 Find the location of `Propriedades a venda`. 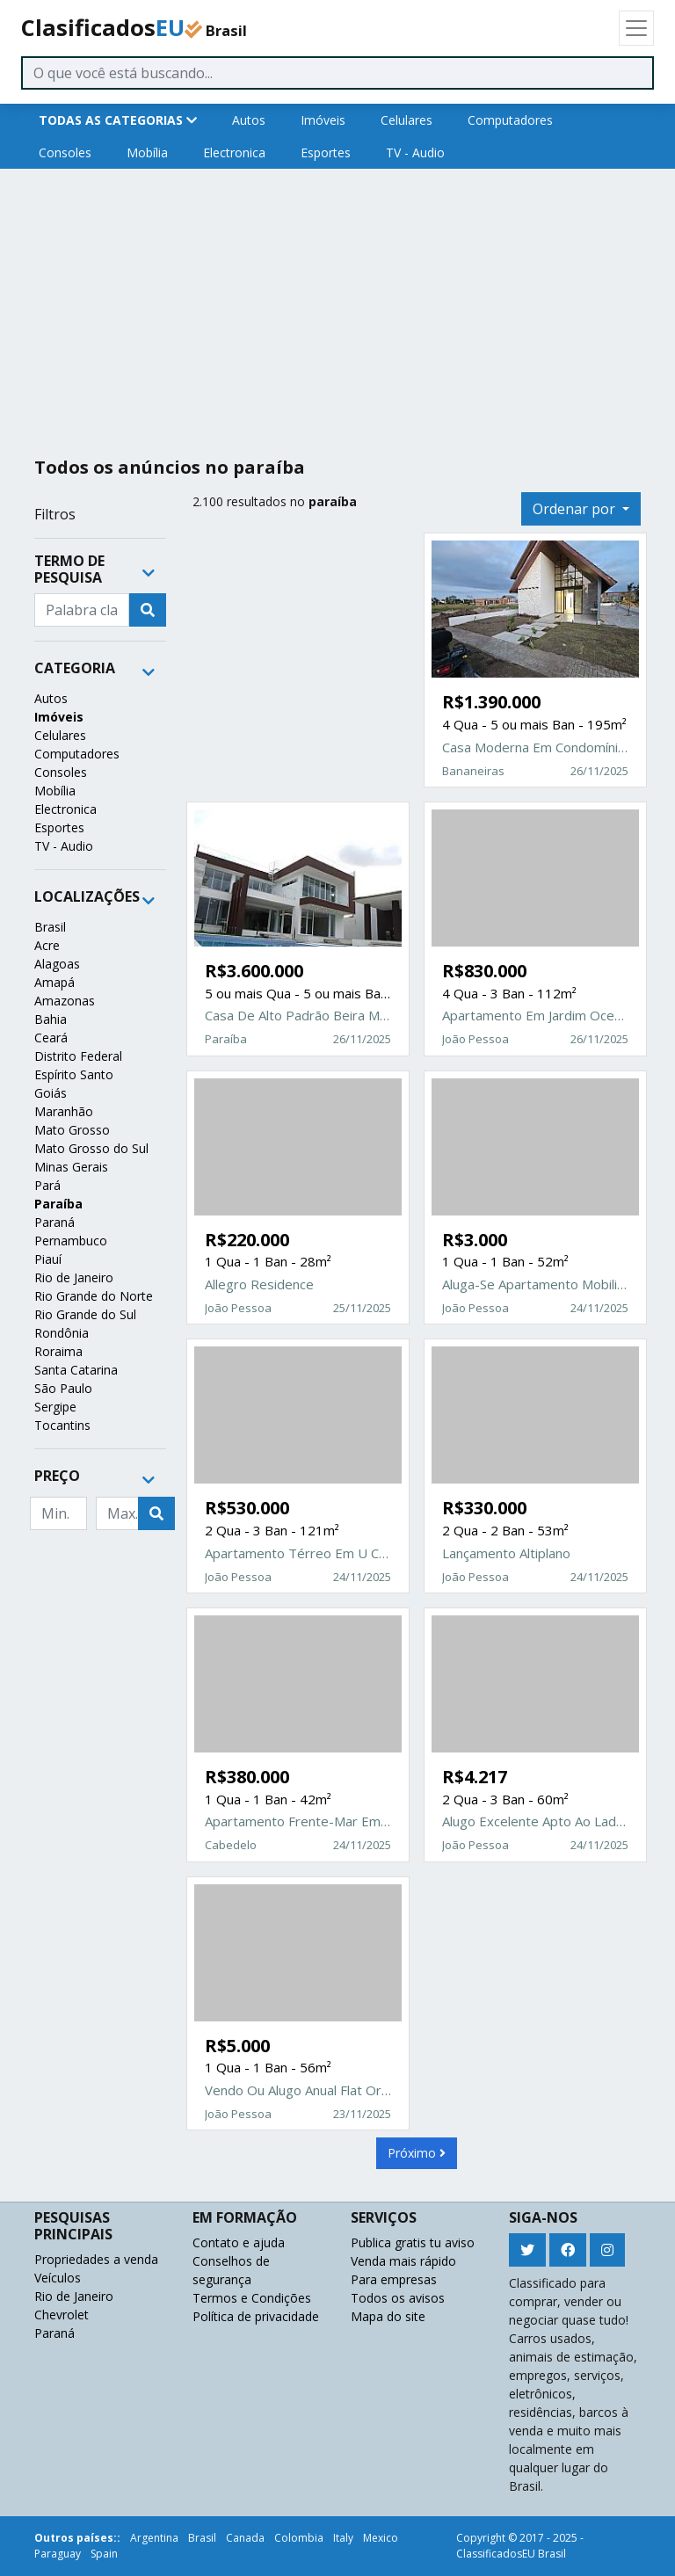

Propriedades a venda is located at coordinates (96, 2259).